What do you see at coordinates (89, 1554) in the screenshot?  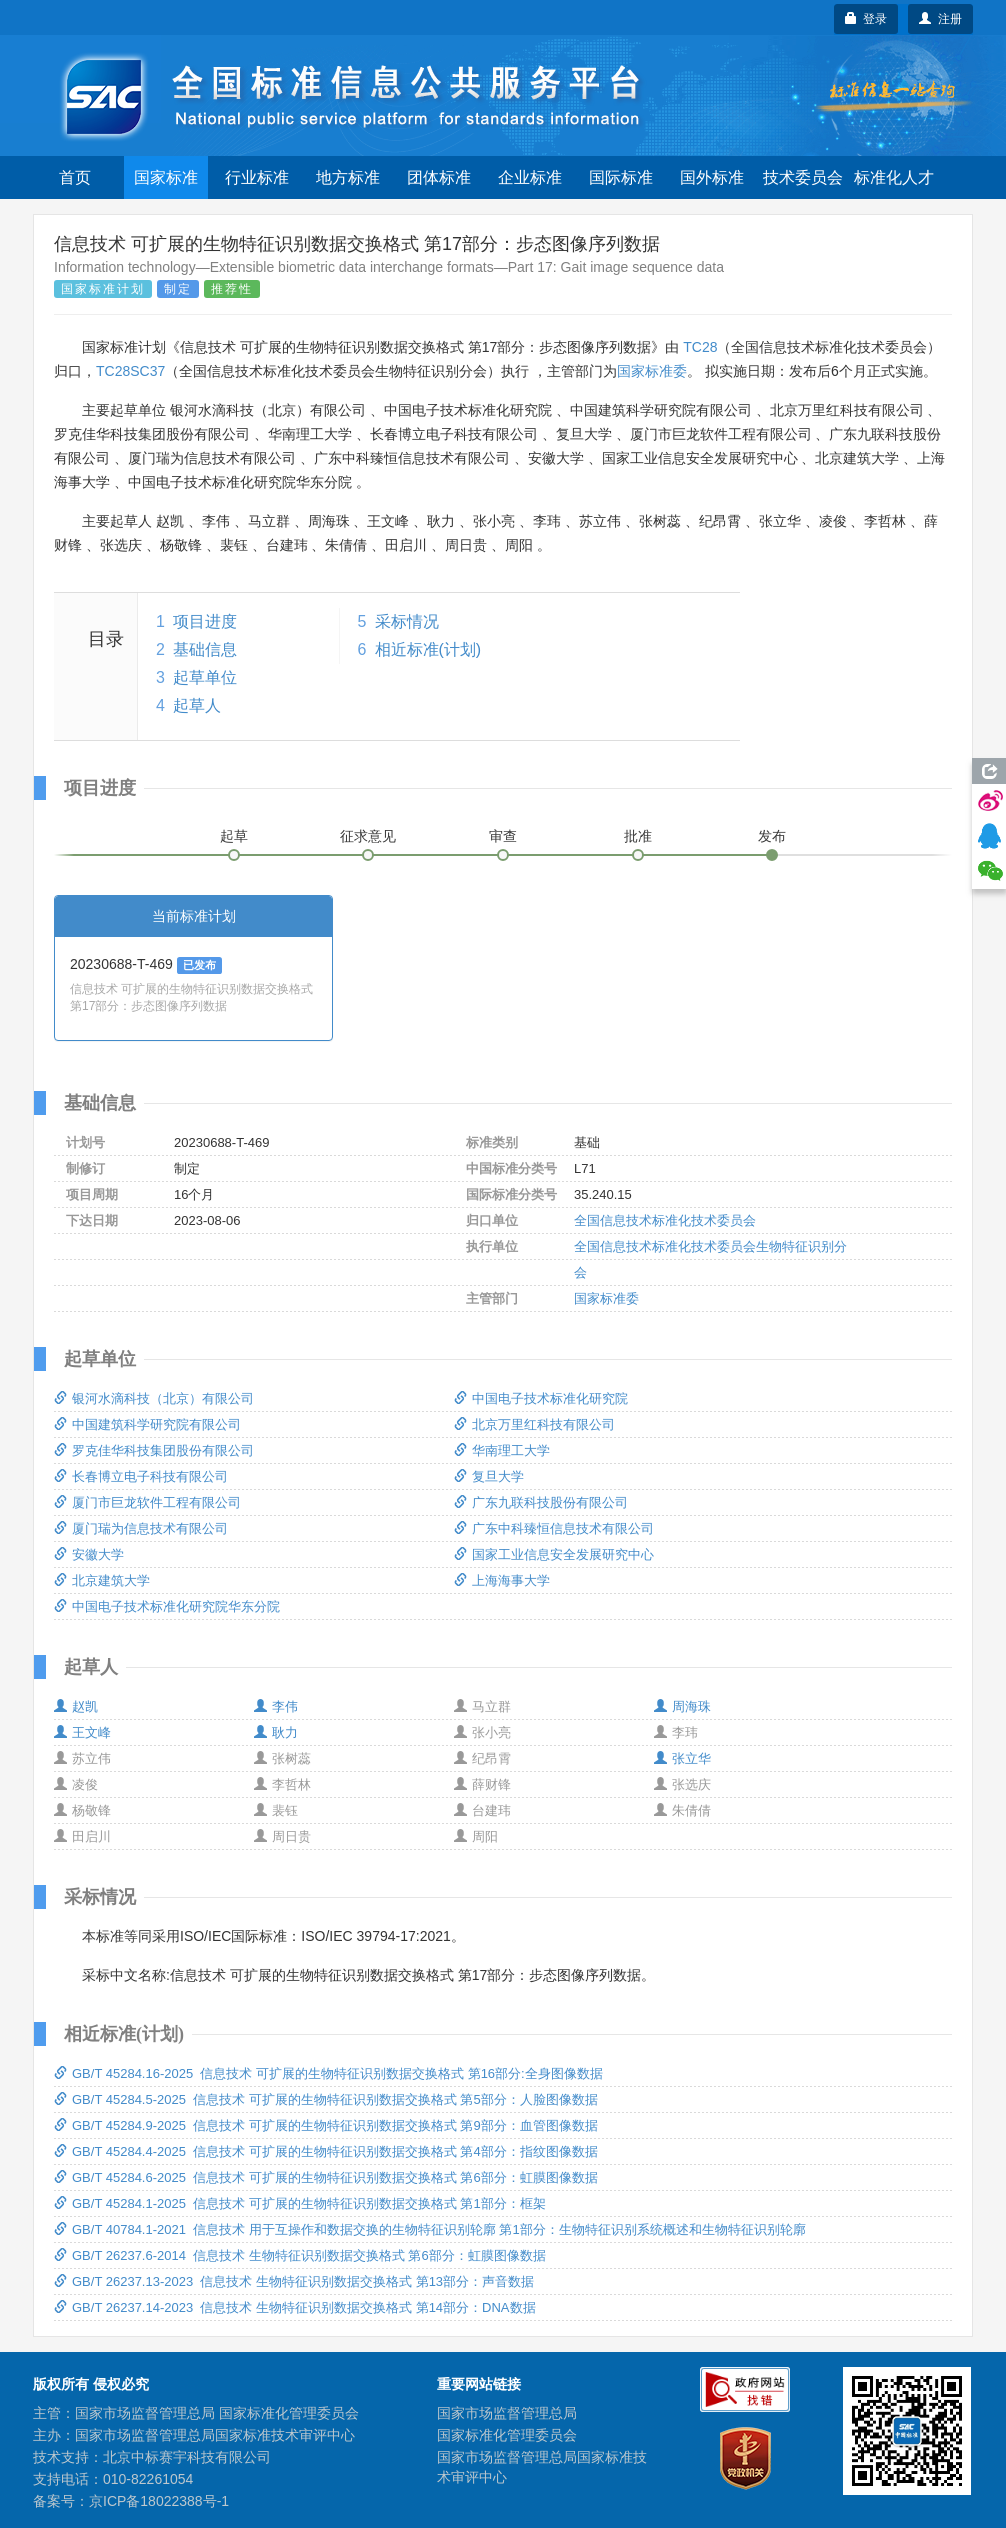 I see `安徽大学` at bounding box center [89, 1554].